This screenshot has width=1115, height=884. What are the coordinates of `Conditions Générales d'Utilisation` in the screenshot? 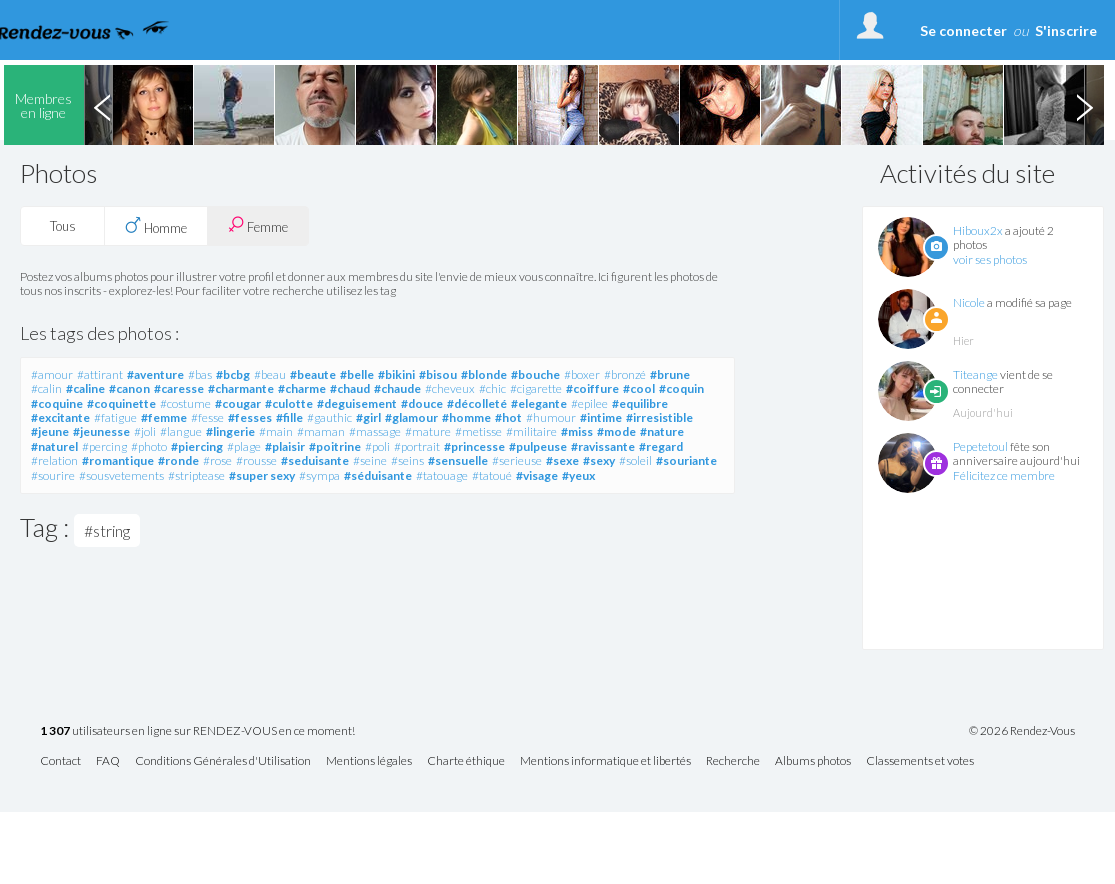 It's located at (223, 761).